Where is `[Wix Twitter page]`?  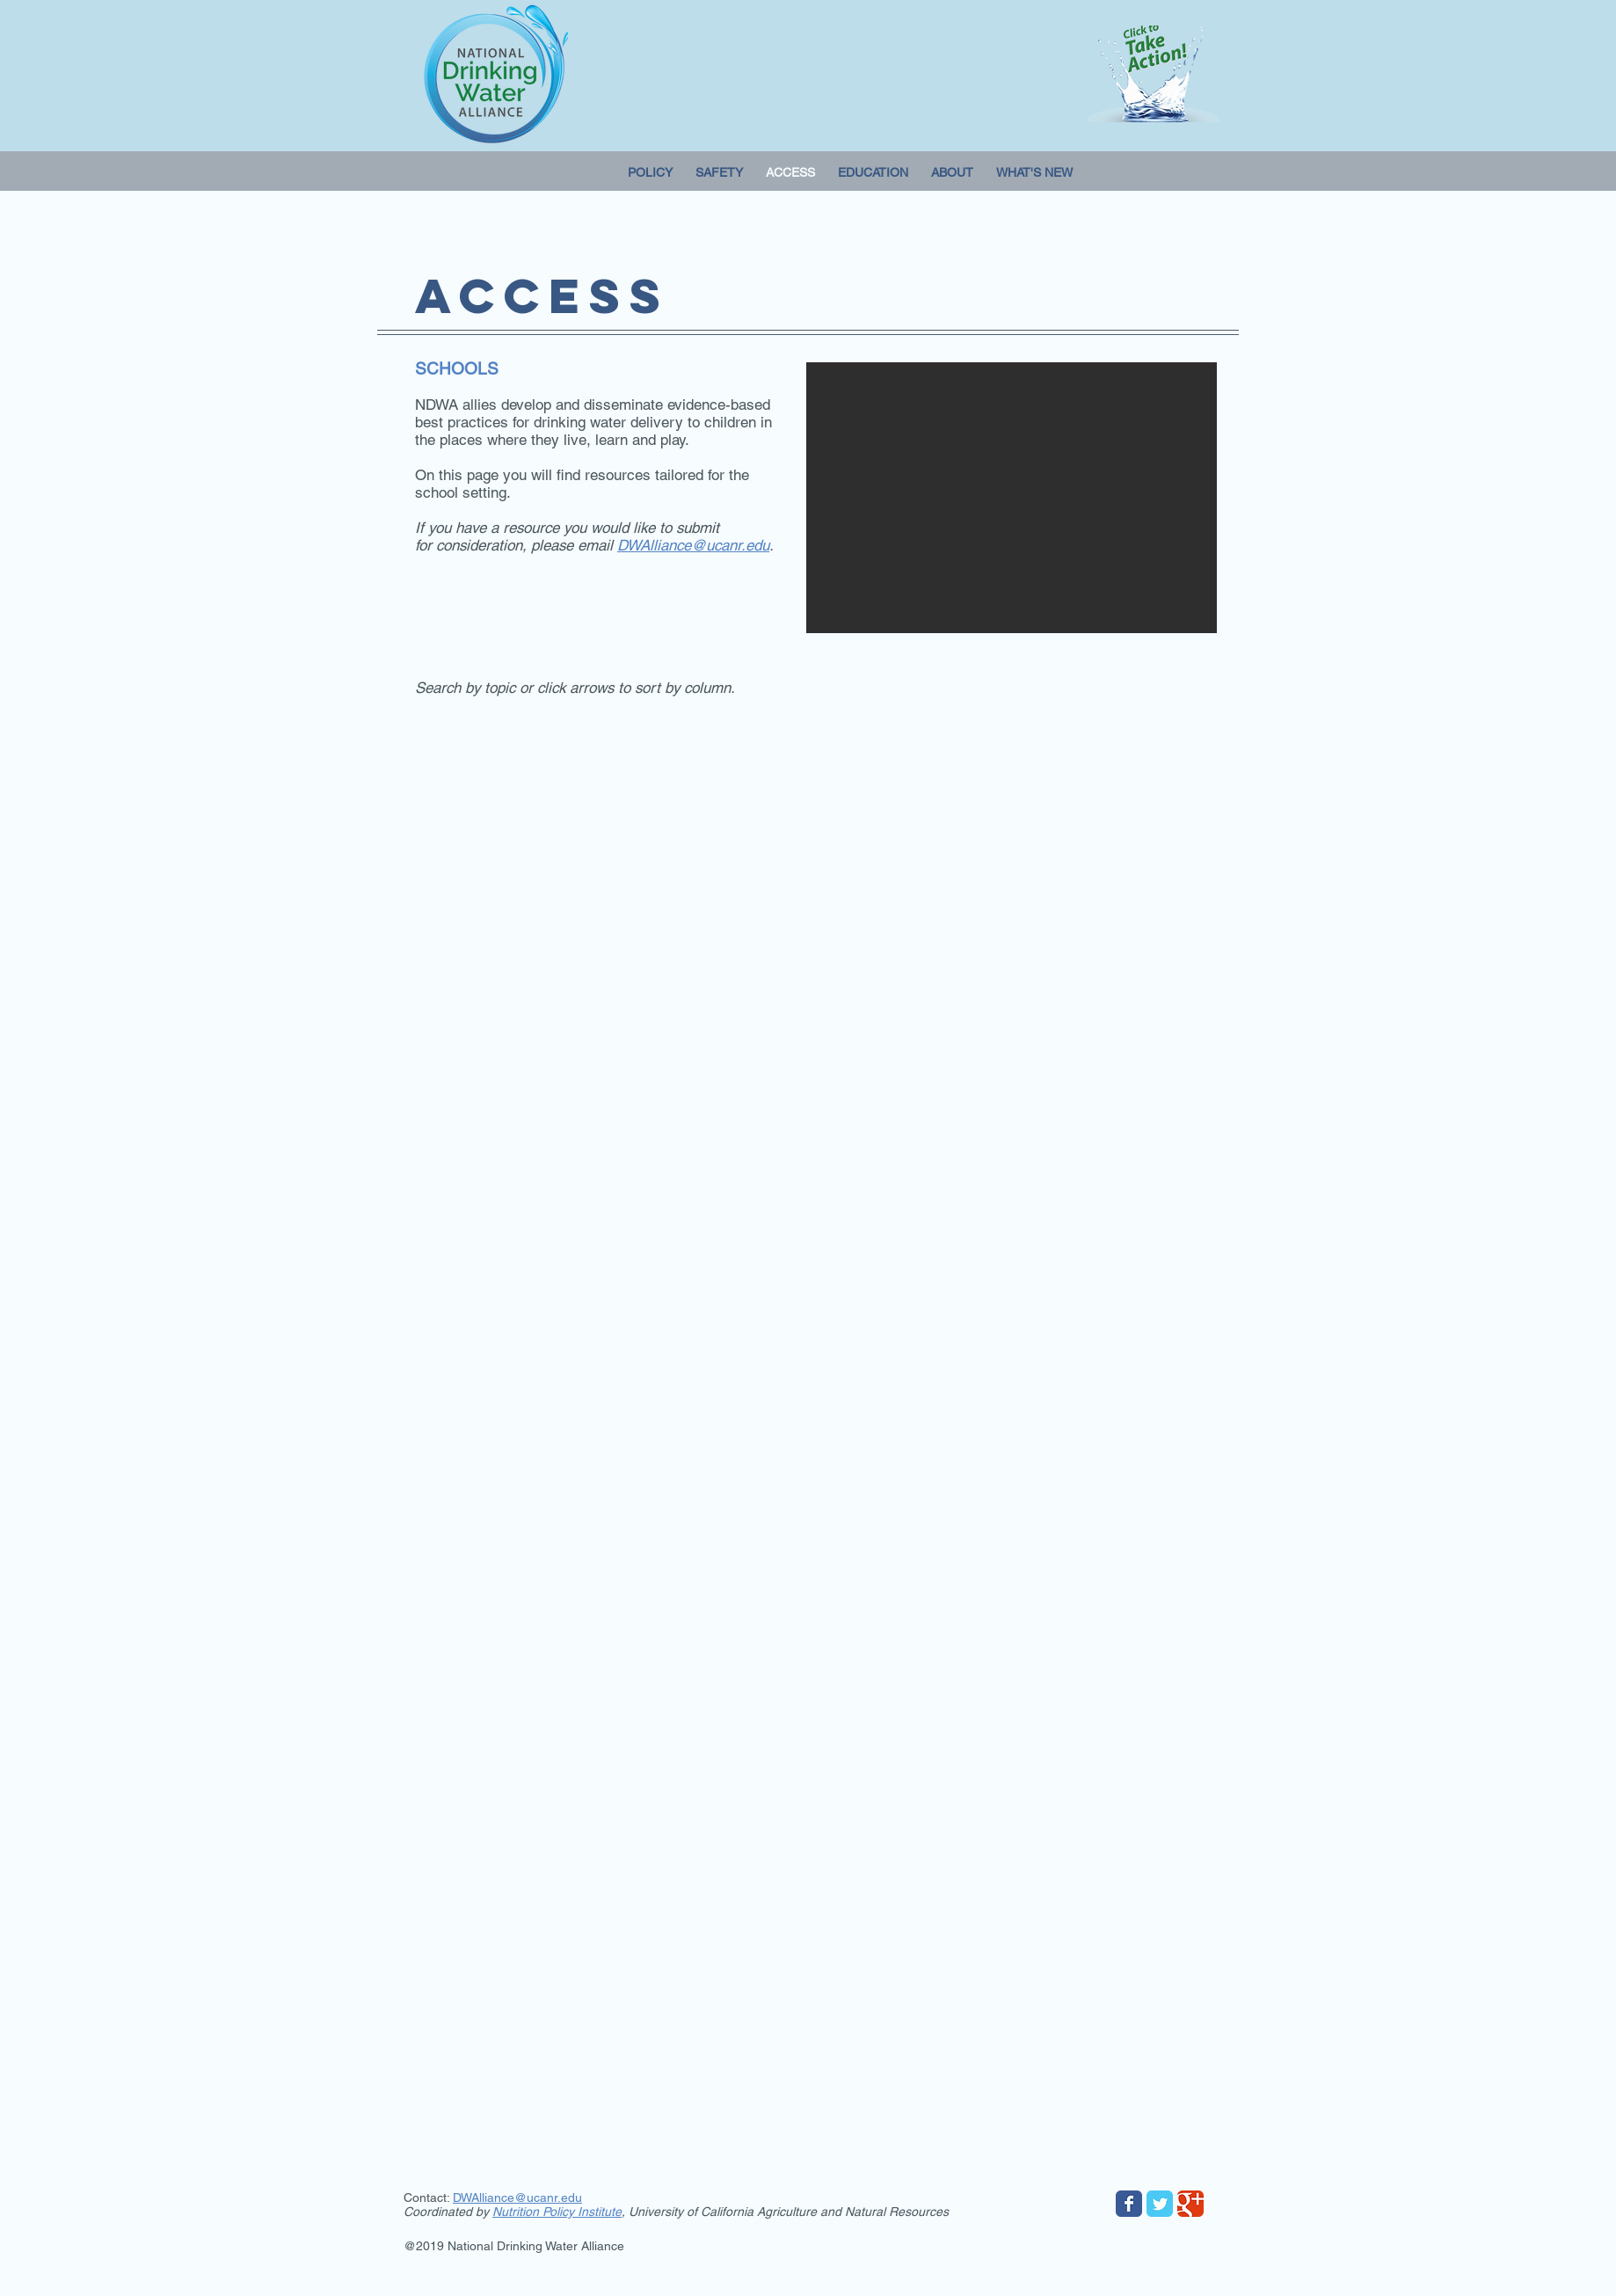
[Wix Twitter page] is located at coordinates (1159, 2203).